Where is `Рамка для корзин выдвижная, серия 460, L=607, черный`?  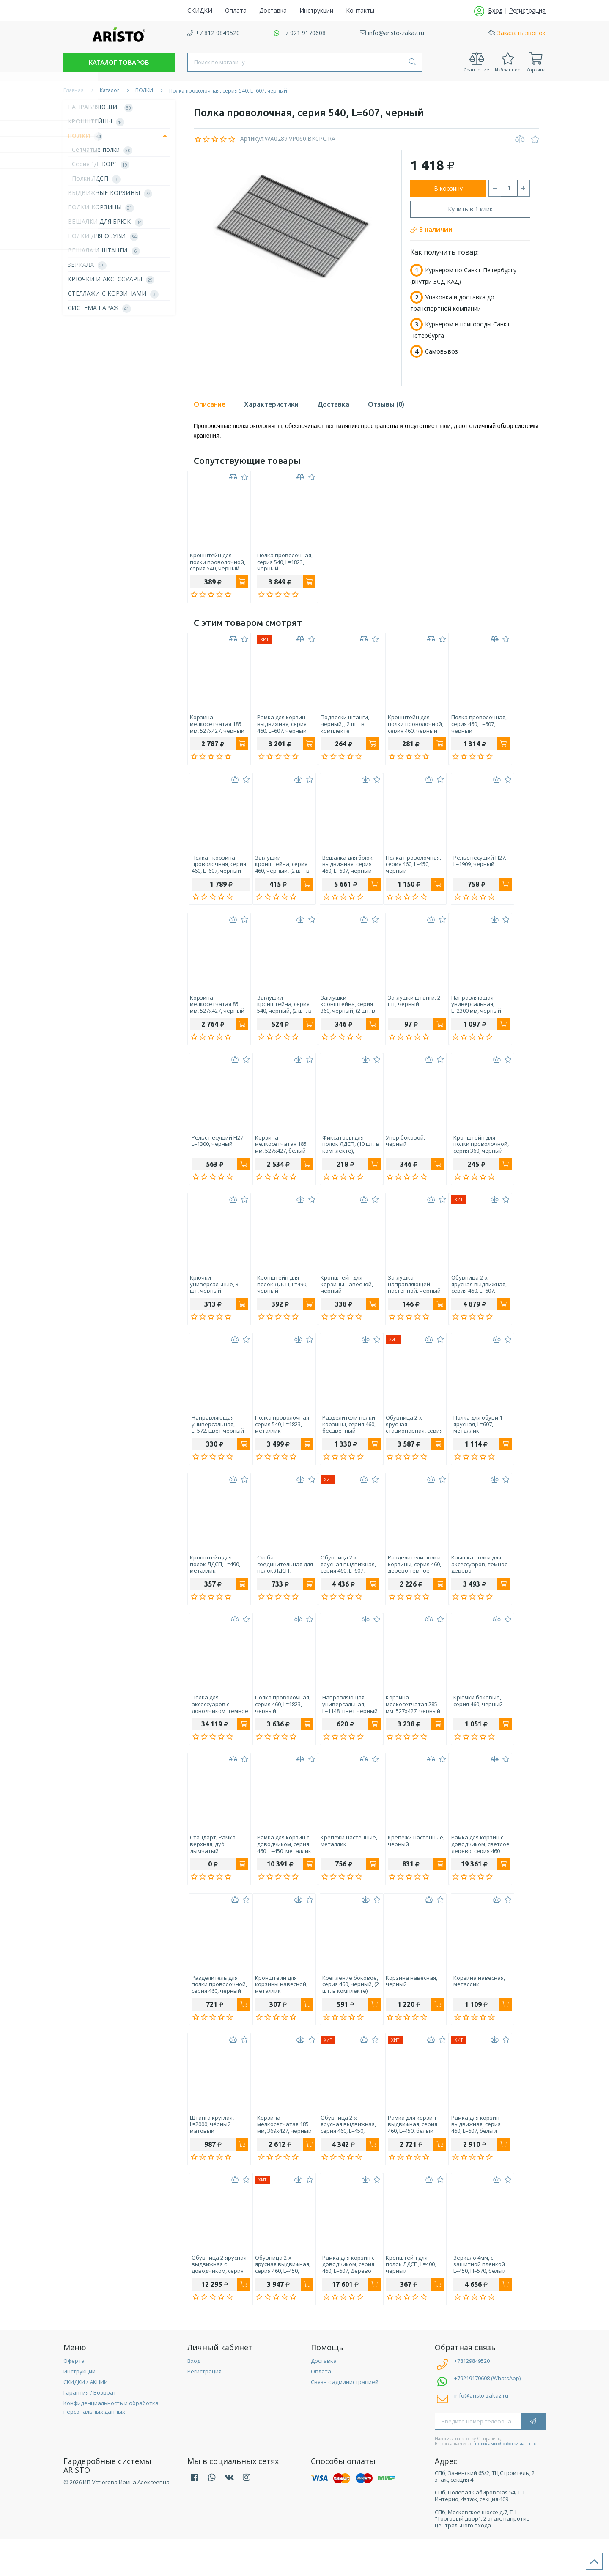
Рамка для корзин выдвижная, серия 460, L=607, черный is located at coordinates (278, 726).